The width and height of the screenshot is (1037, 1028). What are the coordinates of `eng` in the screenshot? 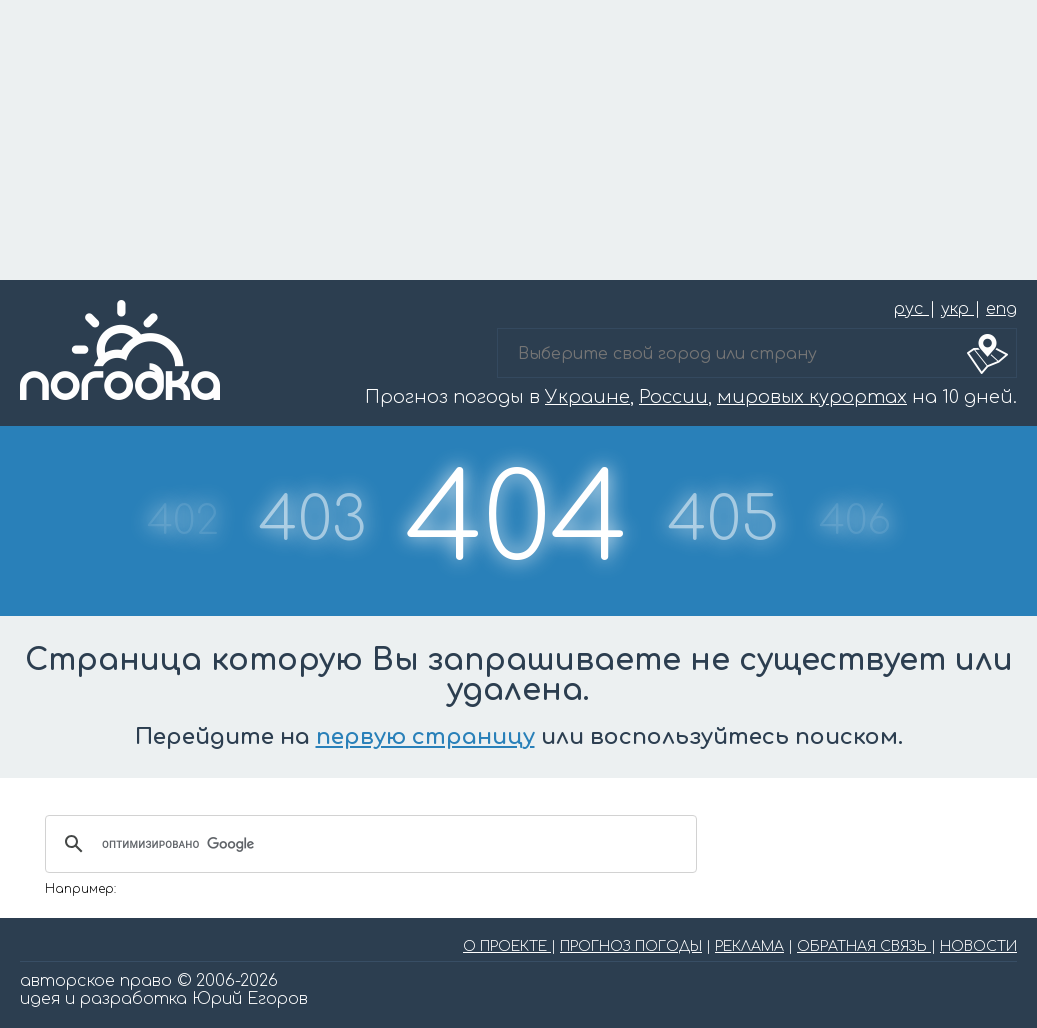 It's located at (1001, 309).